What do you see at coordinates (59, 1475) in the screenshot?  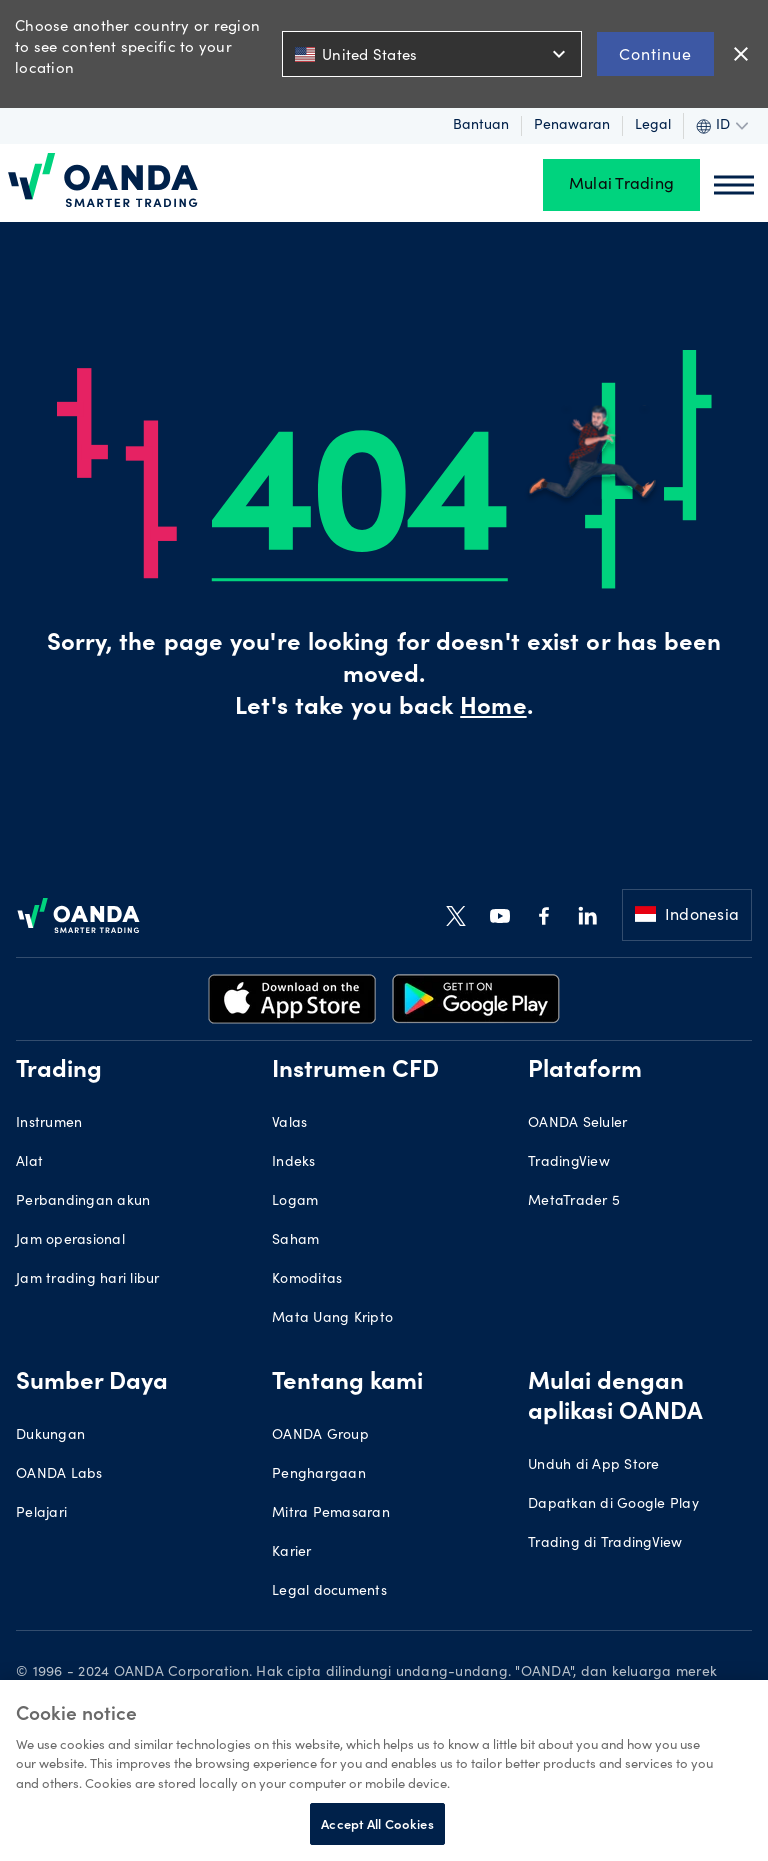 I see `OANDA Labs` at bounding box center [59, 1475].